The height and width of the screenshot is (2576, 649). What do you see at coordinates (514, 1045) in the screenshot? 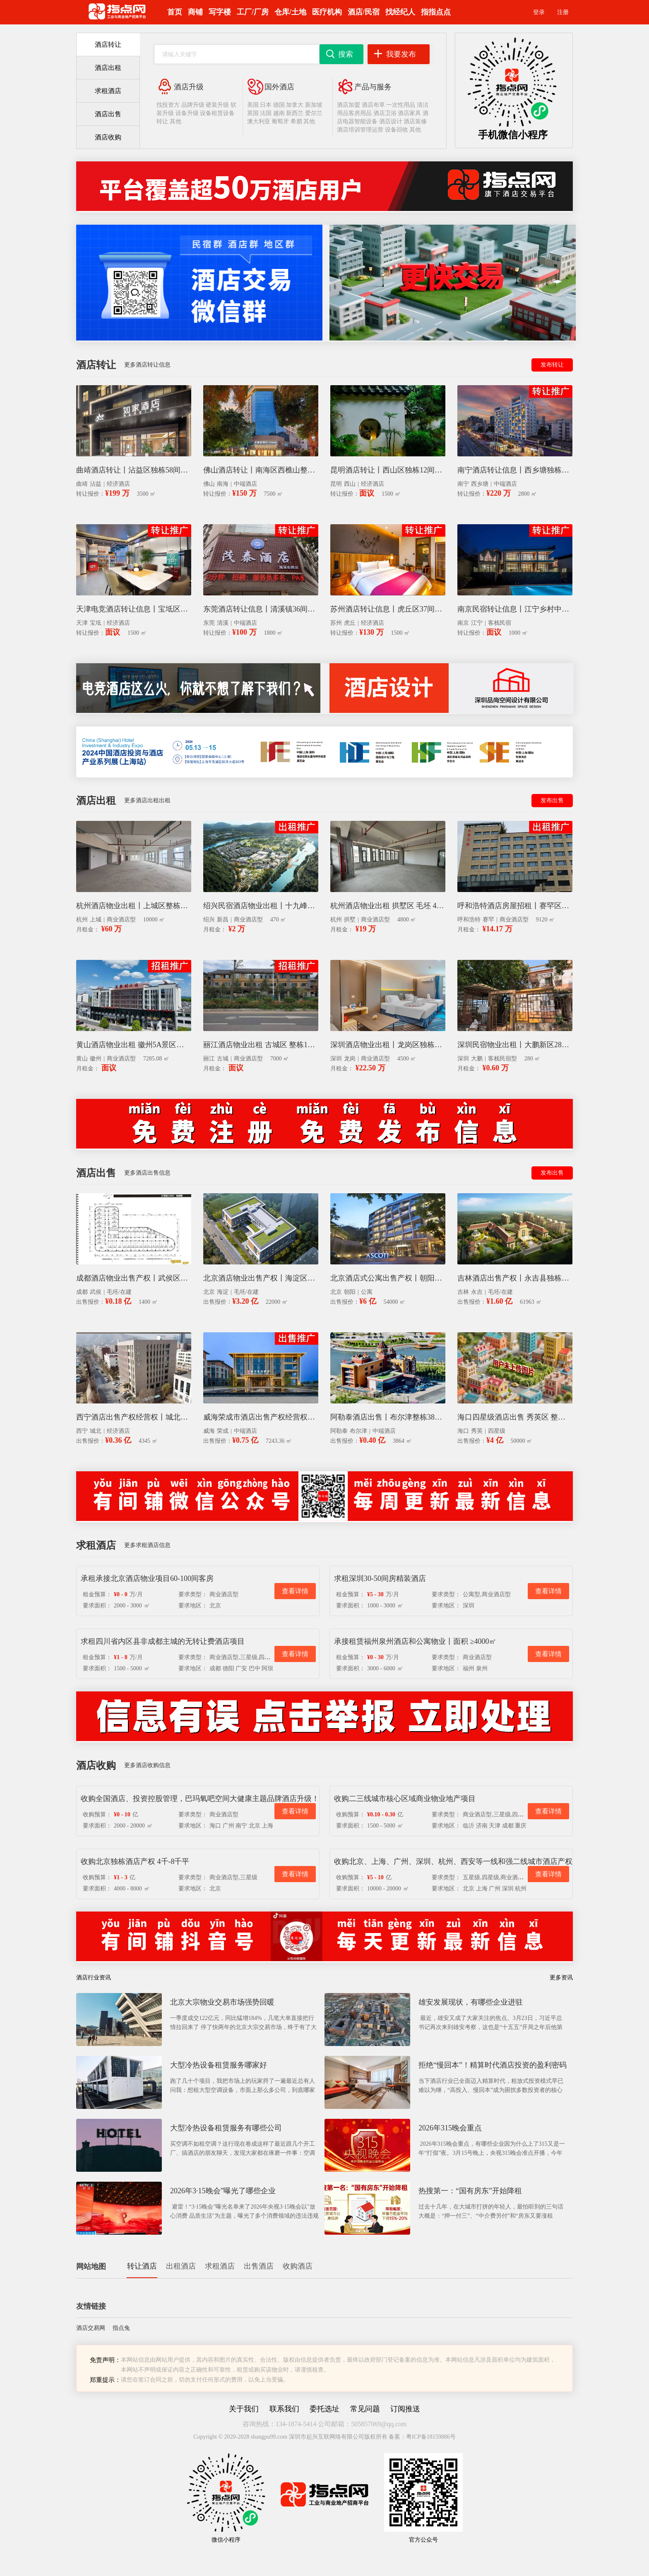
I see `深圳民宿物业出租丨大鹏新区280平` at bounding box center [514, 1045].